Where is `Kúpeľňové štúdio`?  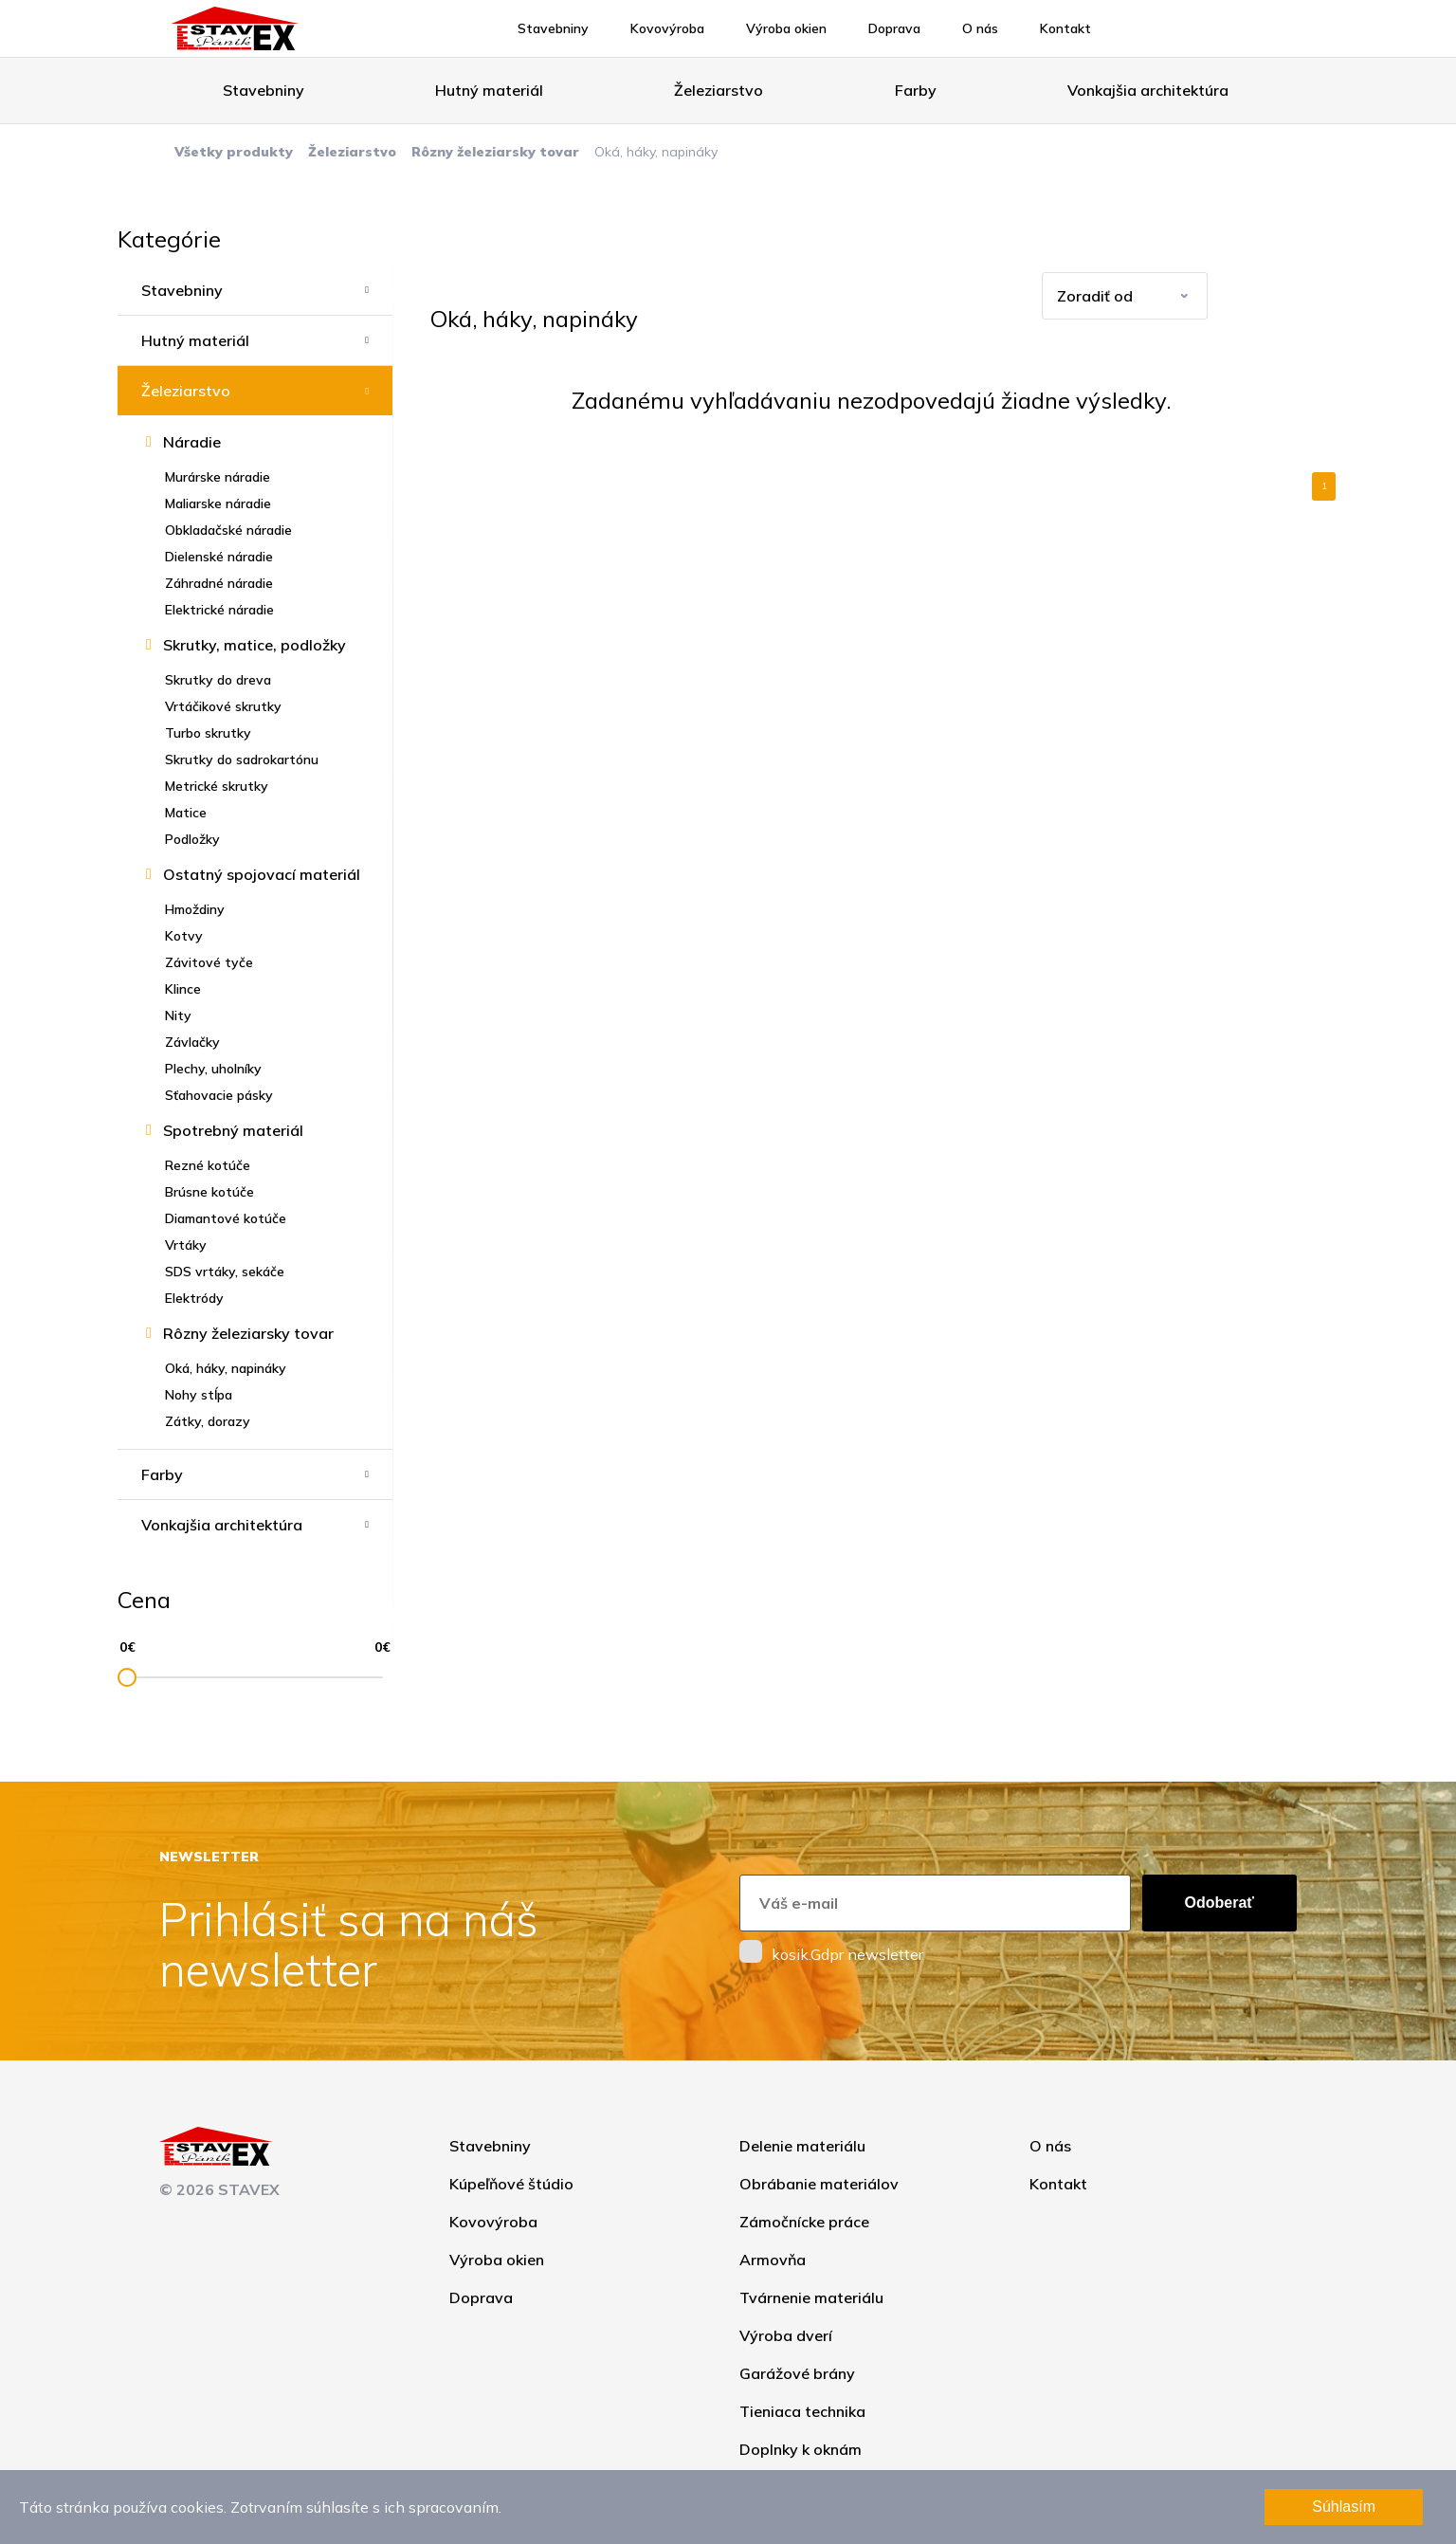
Kúpeľňové štúdio is located at coordinates (511, 2183).